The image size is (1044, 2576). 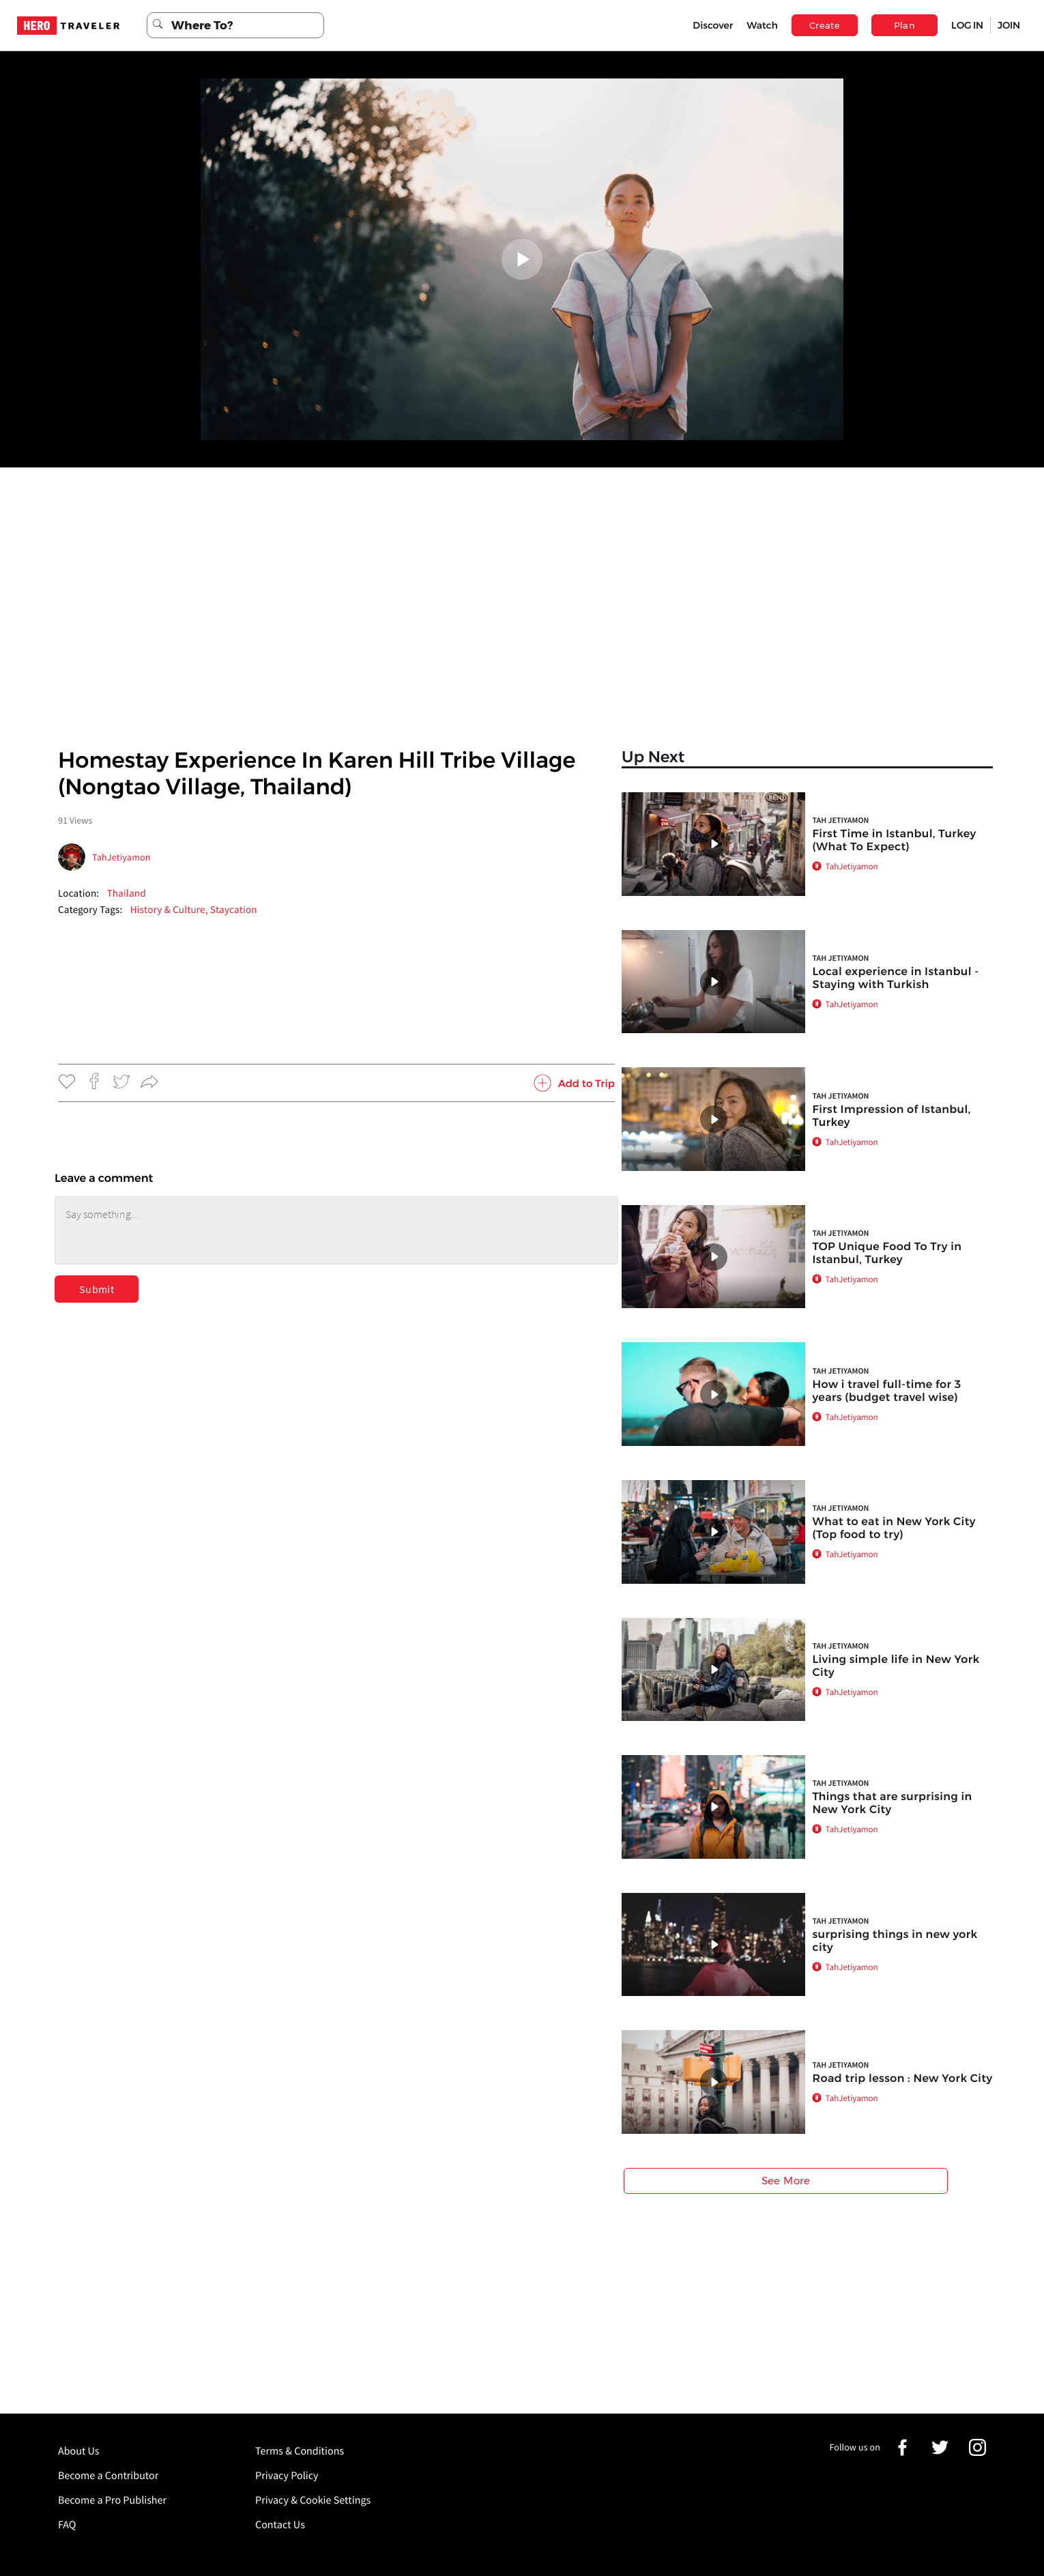 What do you see at coordinates (233, 909) in the screenshot?
I see `Staycation` at bounding box center [233, 909].